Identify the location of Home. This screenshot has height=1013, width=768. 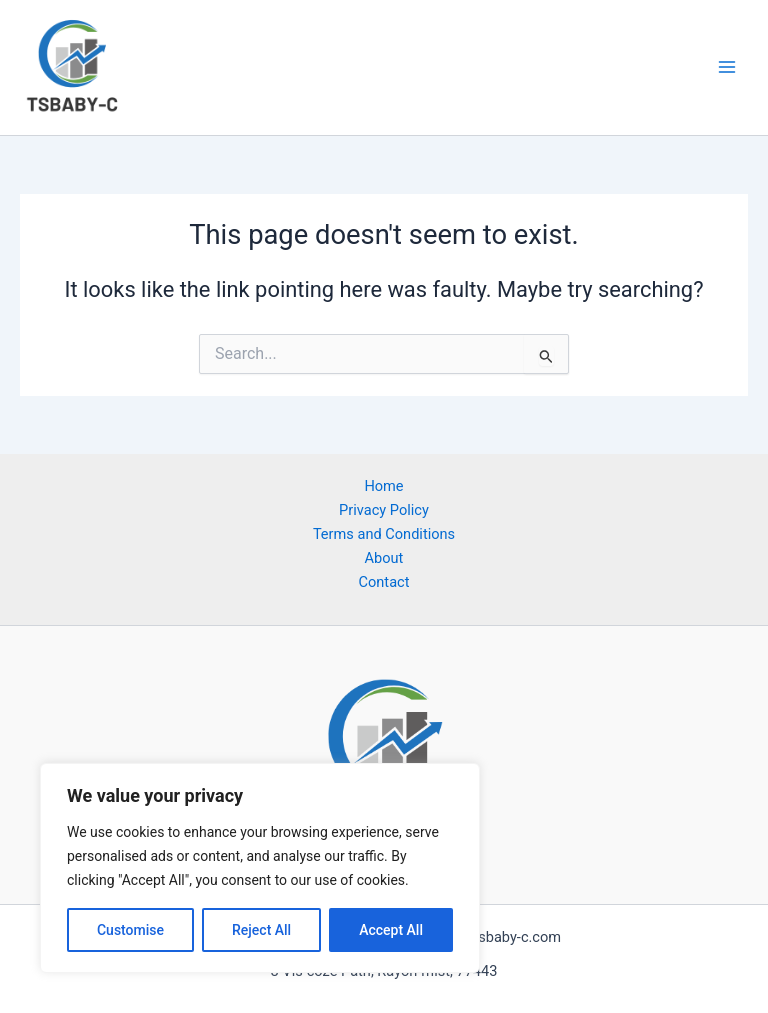
(383, 486).